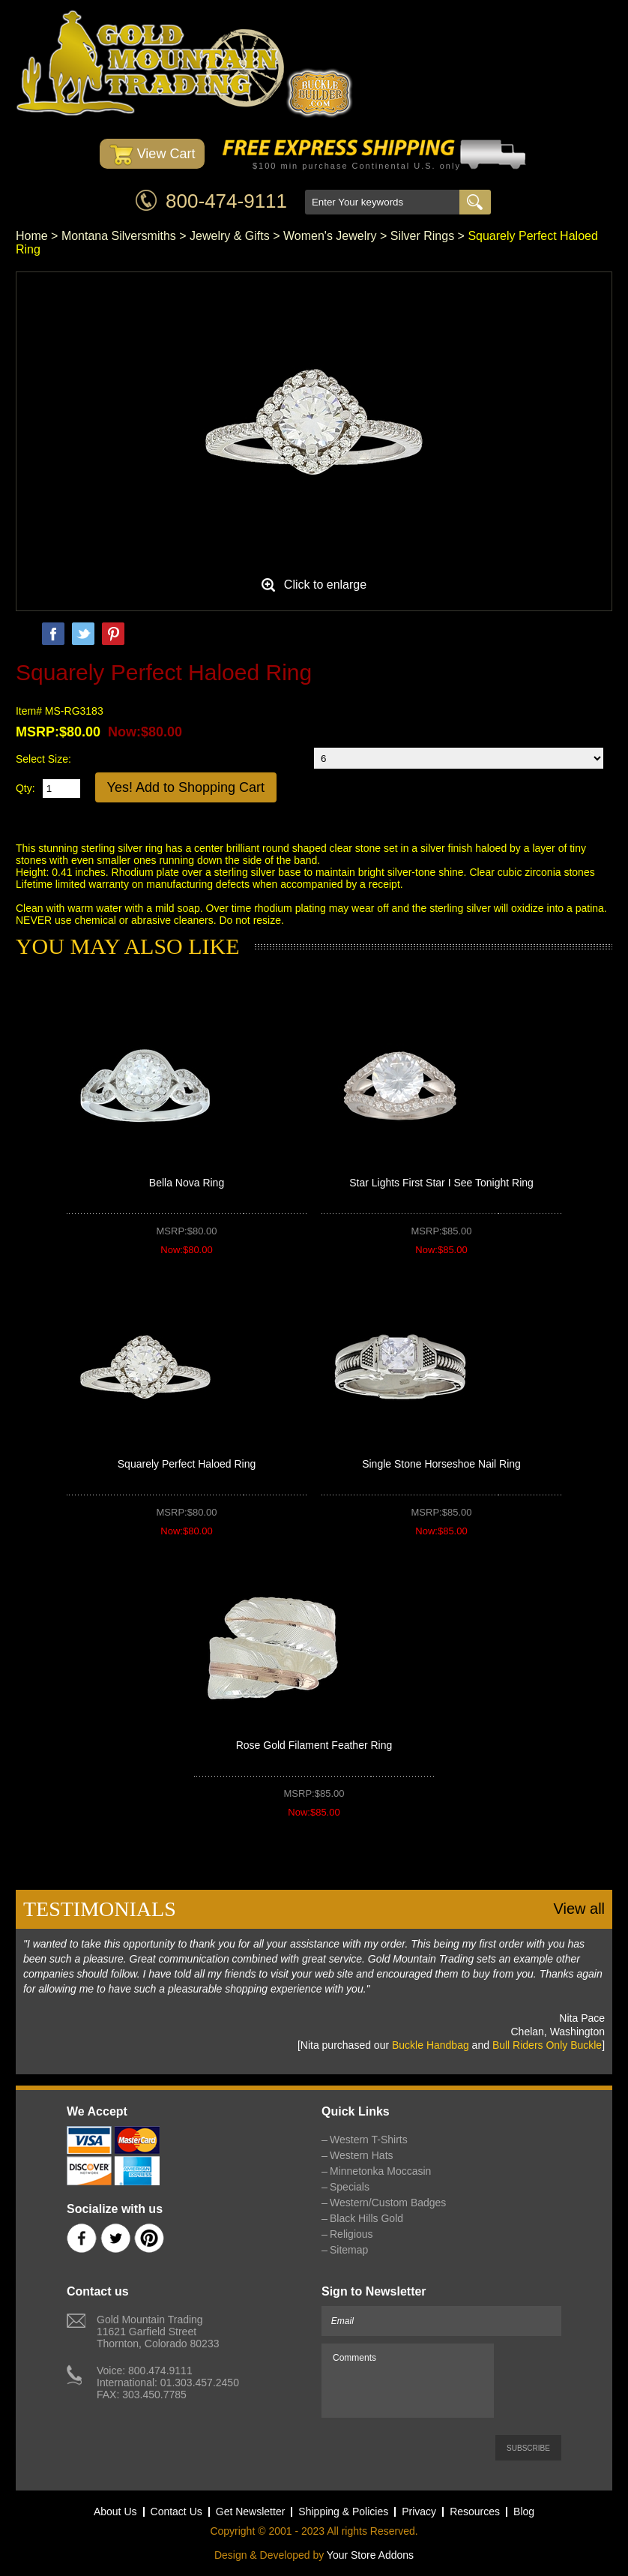  What do you see at coordinates (230, 235) in the screenshot?
I see `Jewelry & Gifts` at bounding box center [230, 235].